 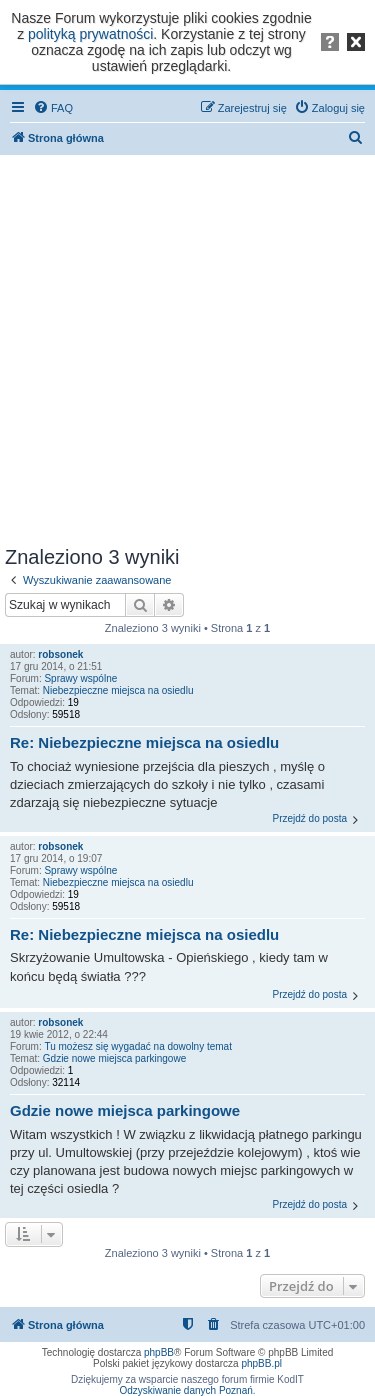 I want to click on Gdzie nowe miejsca parkingowe, so click(x=114, y=1058).